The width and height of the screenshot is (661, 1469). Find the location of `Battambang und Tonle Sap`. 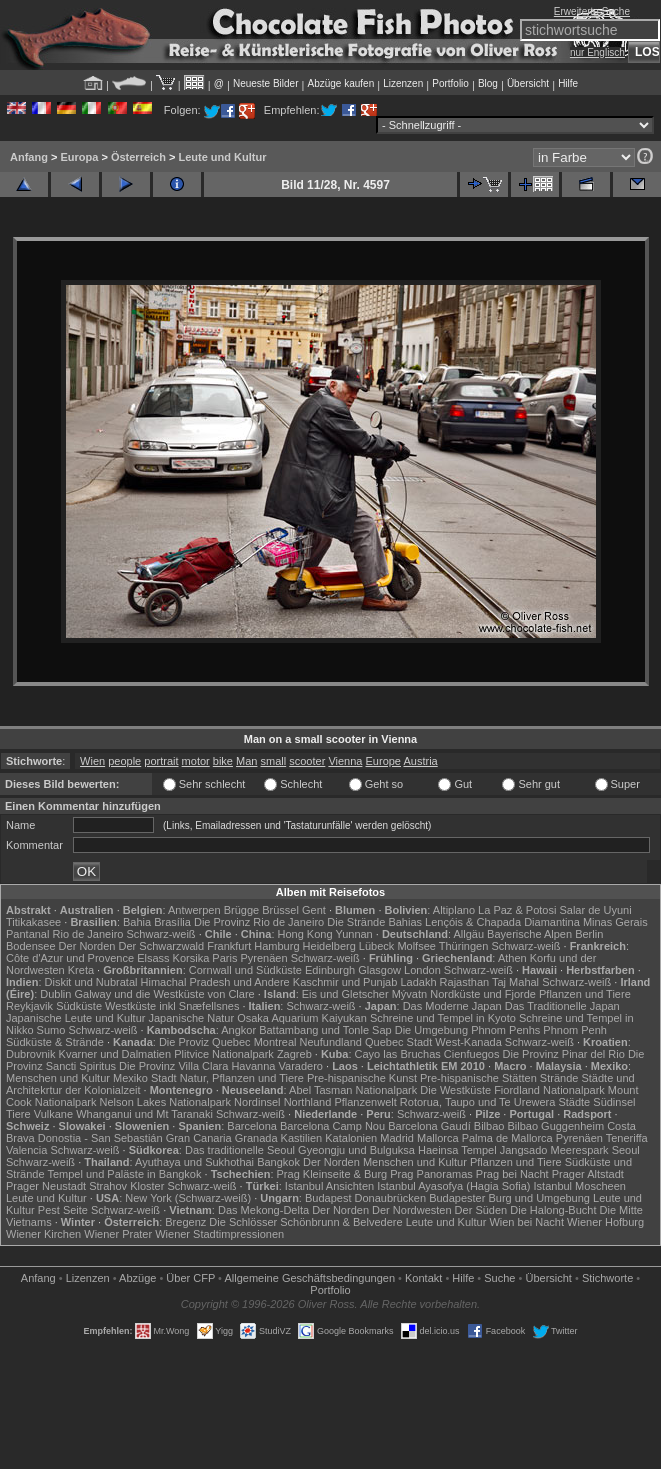

Battambang und Tonle Sap is located at coordinates (325, 1030).